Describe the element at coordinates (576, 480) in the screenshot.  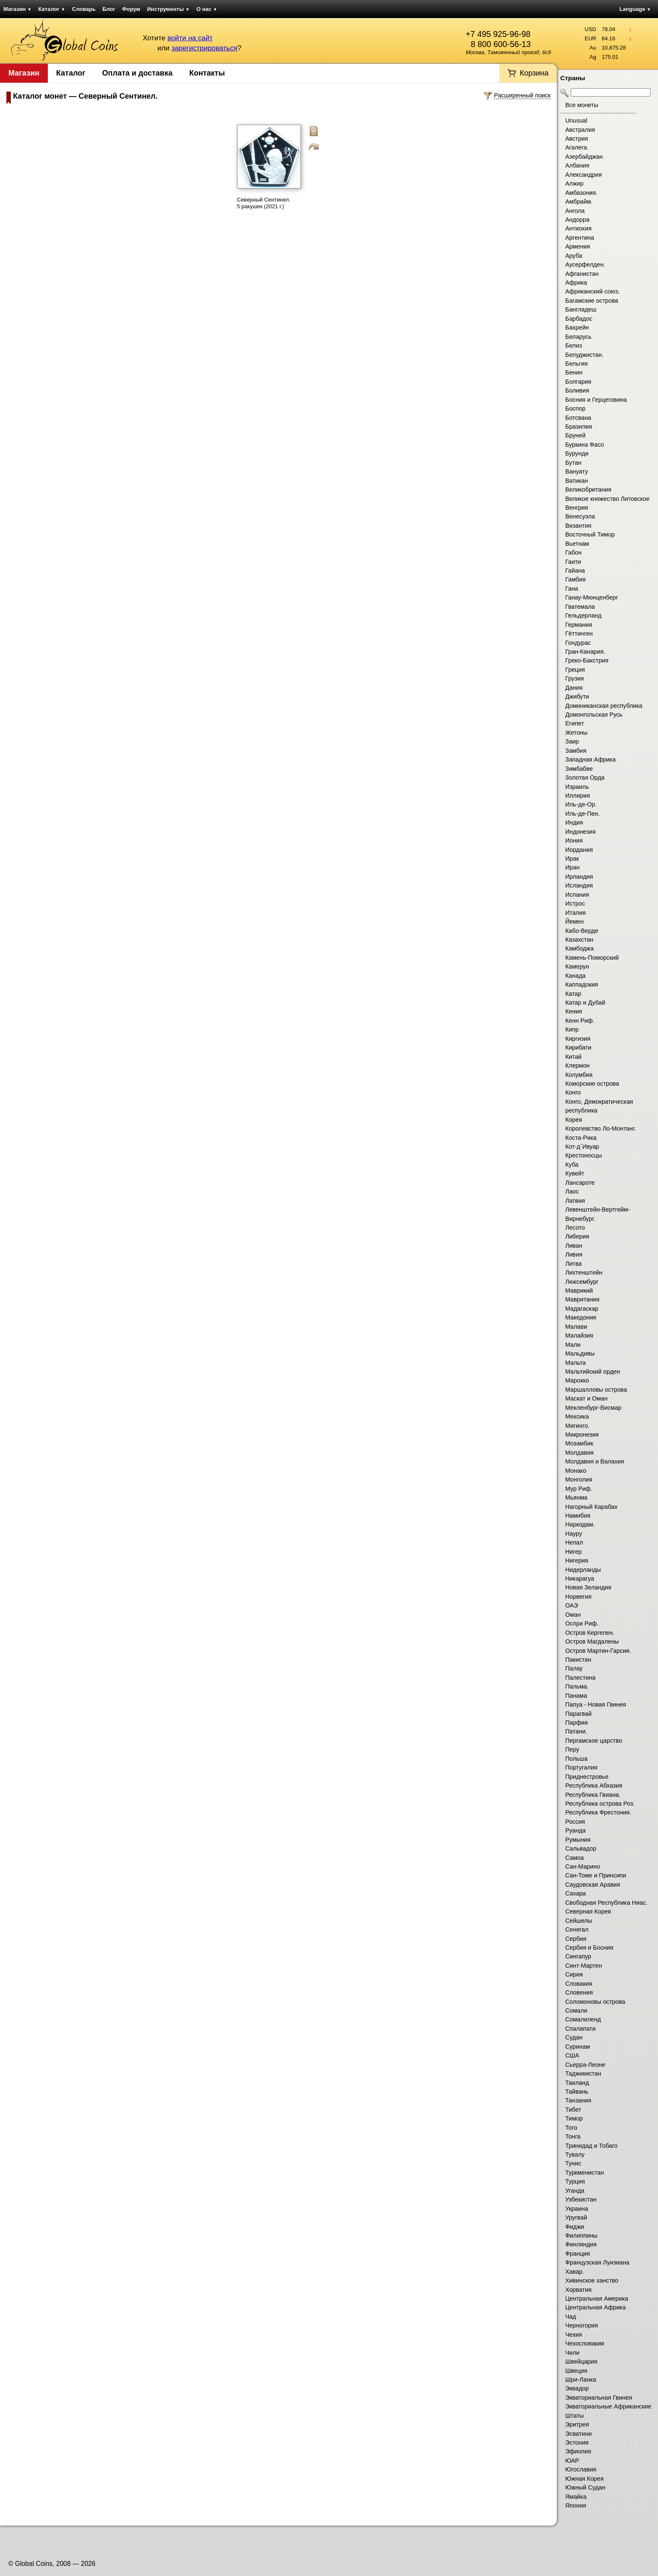
I see `Ватикан` at that location.